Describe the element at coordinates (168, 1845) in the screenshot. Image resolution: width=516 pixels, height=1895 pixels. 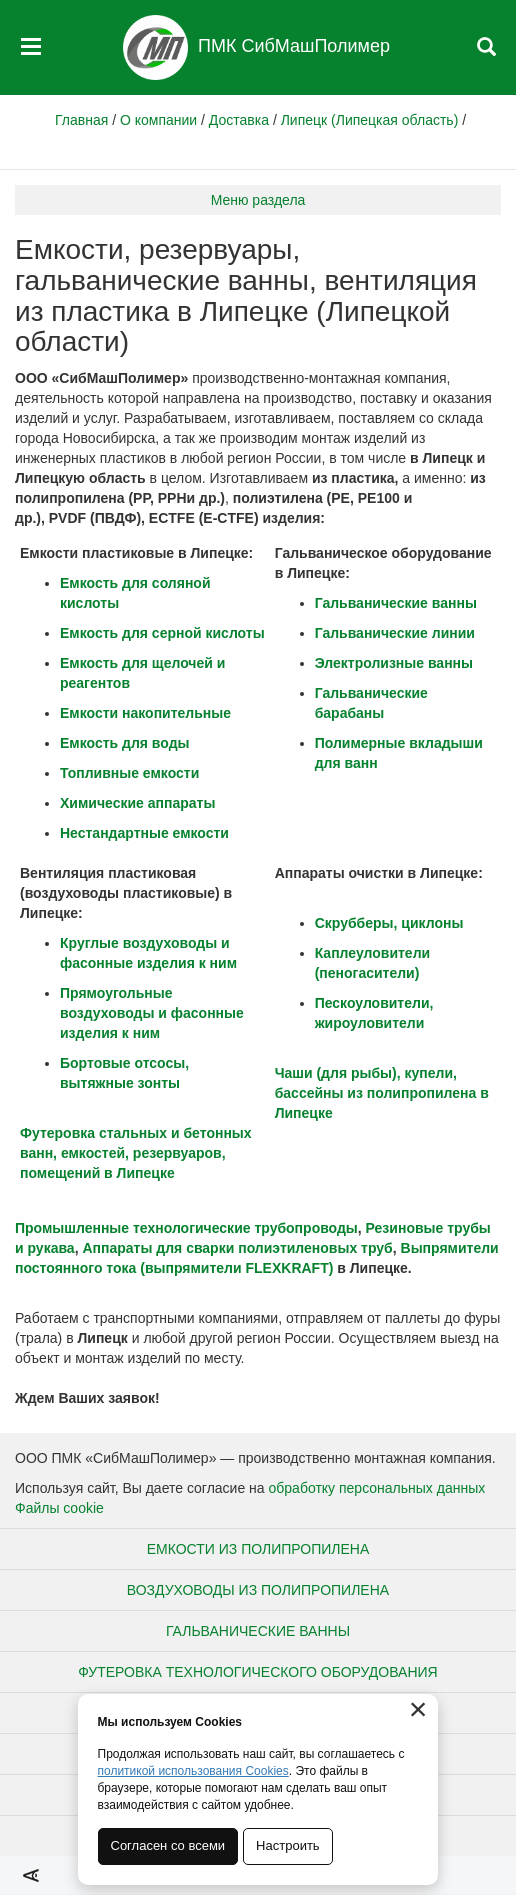
I see `Согласен со всеми` at that location.